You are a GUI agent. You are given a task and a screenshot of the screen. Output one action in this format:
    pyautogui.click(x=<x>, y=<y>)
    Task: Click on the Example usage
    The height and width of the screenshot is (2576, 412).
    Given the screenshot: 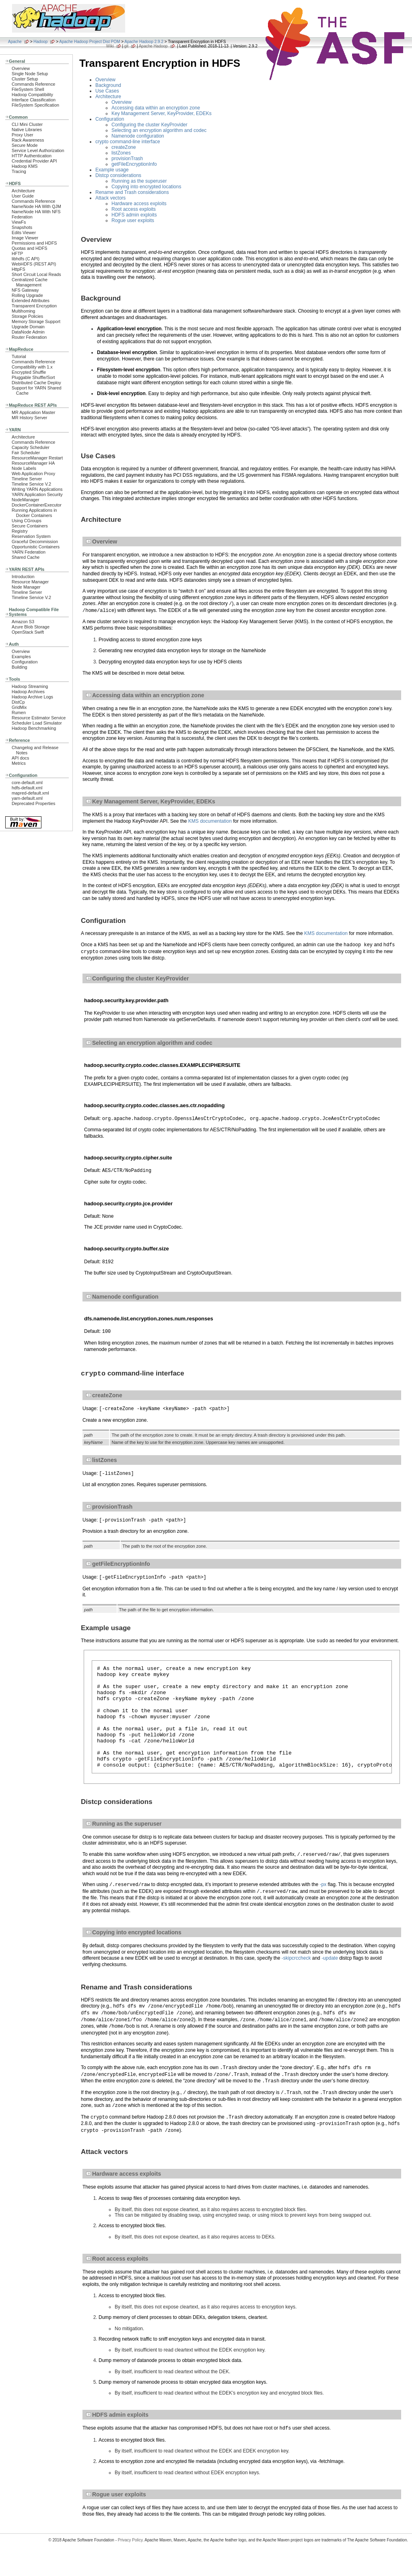 What is the action you would take?
    pyautogui.click(x=112, y=170)
    